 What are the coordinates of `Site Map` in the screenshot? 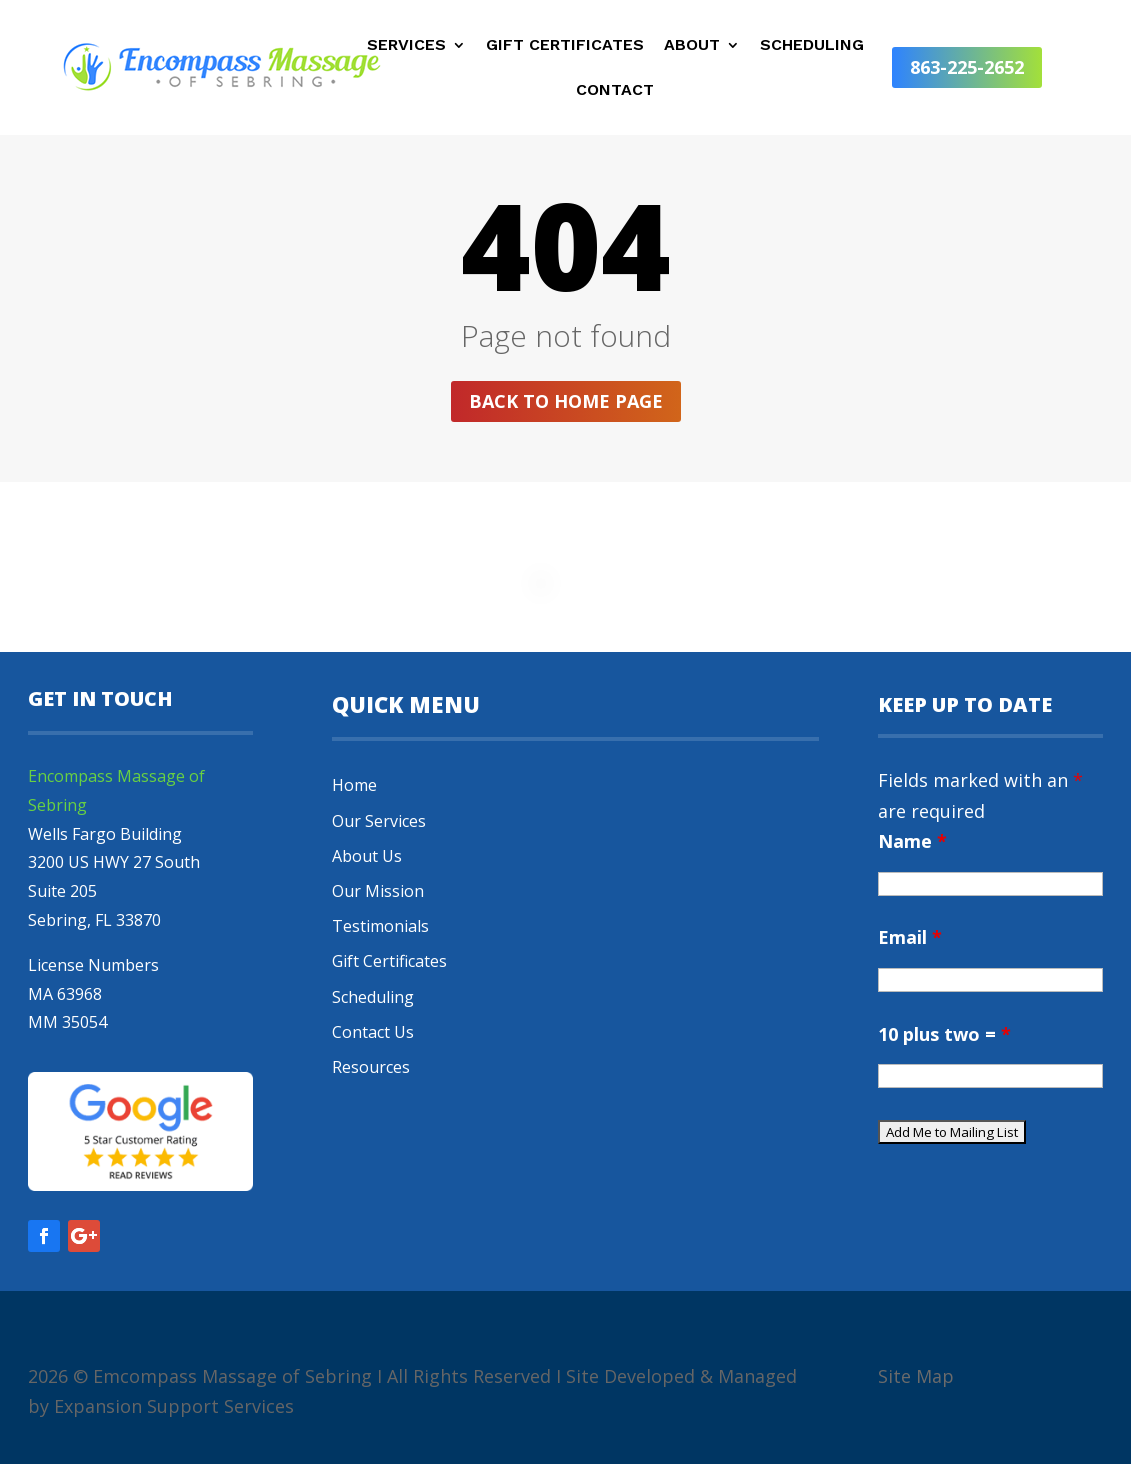 It's located at (916, 1376).